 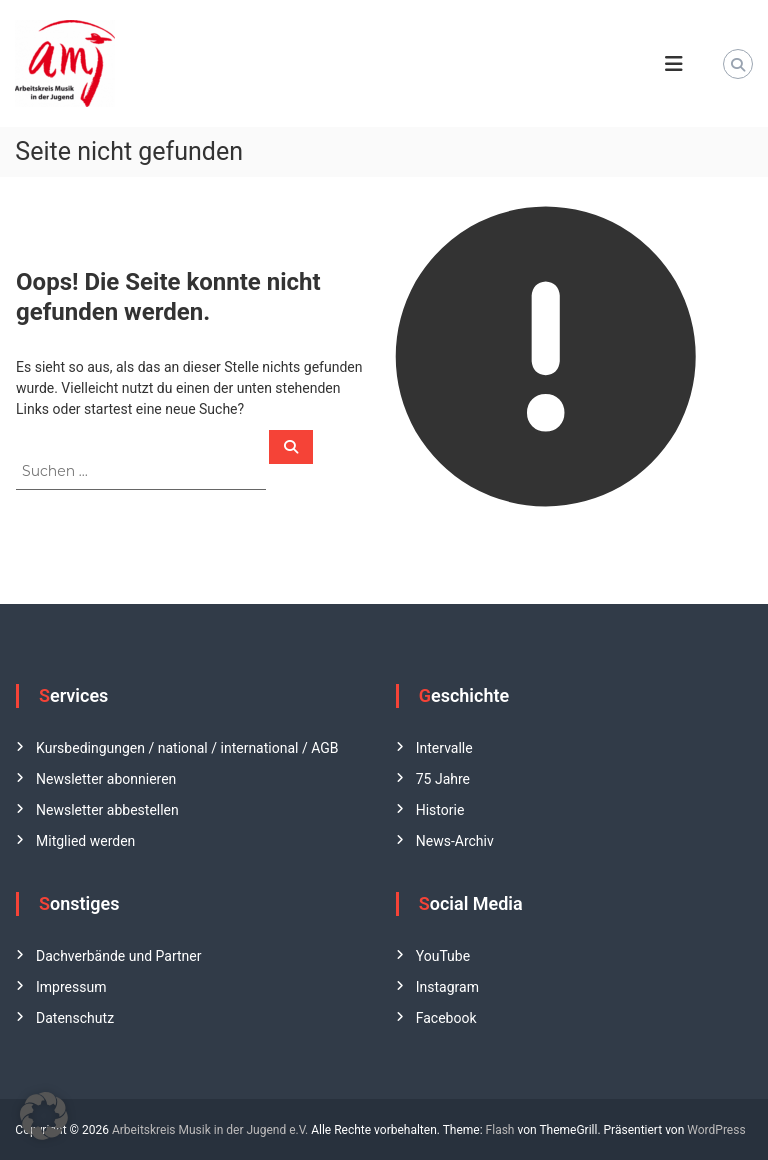 What do you see at coordinates (44, 1116) in the screenshot?
I see `[button]` at bounding box center [44, 1116].